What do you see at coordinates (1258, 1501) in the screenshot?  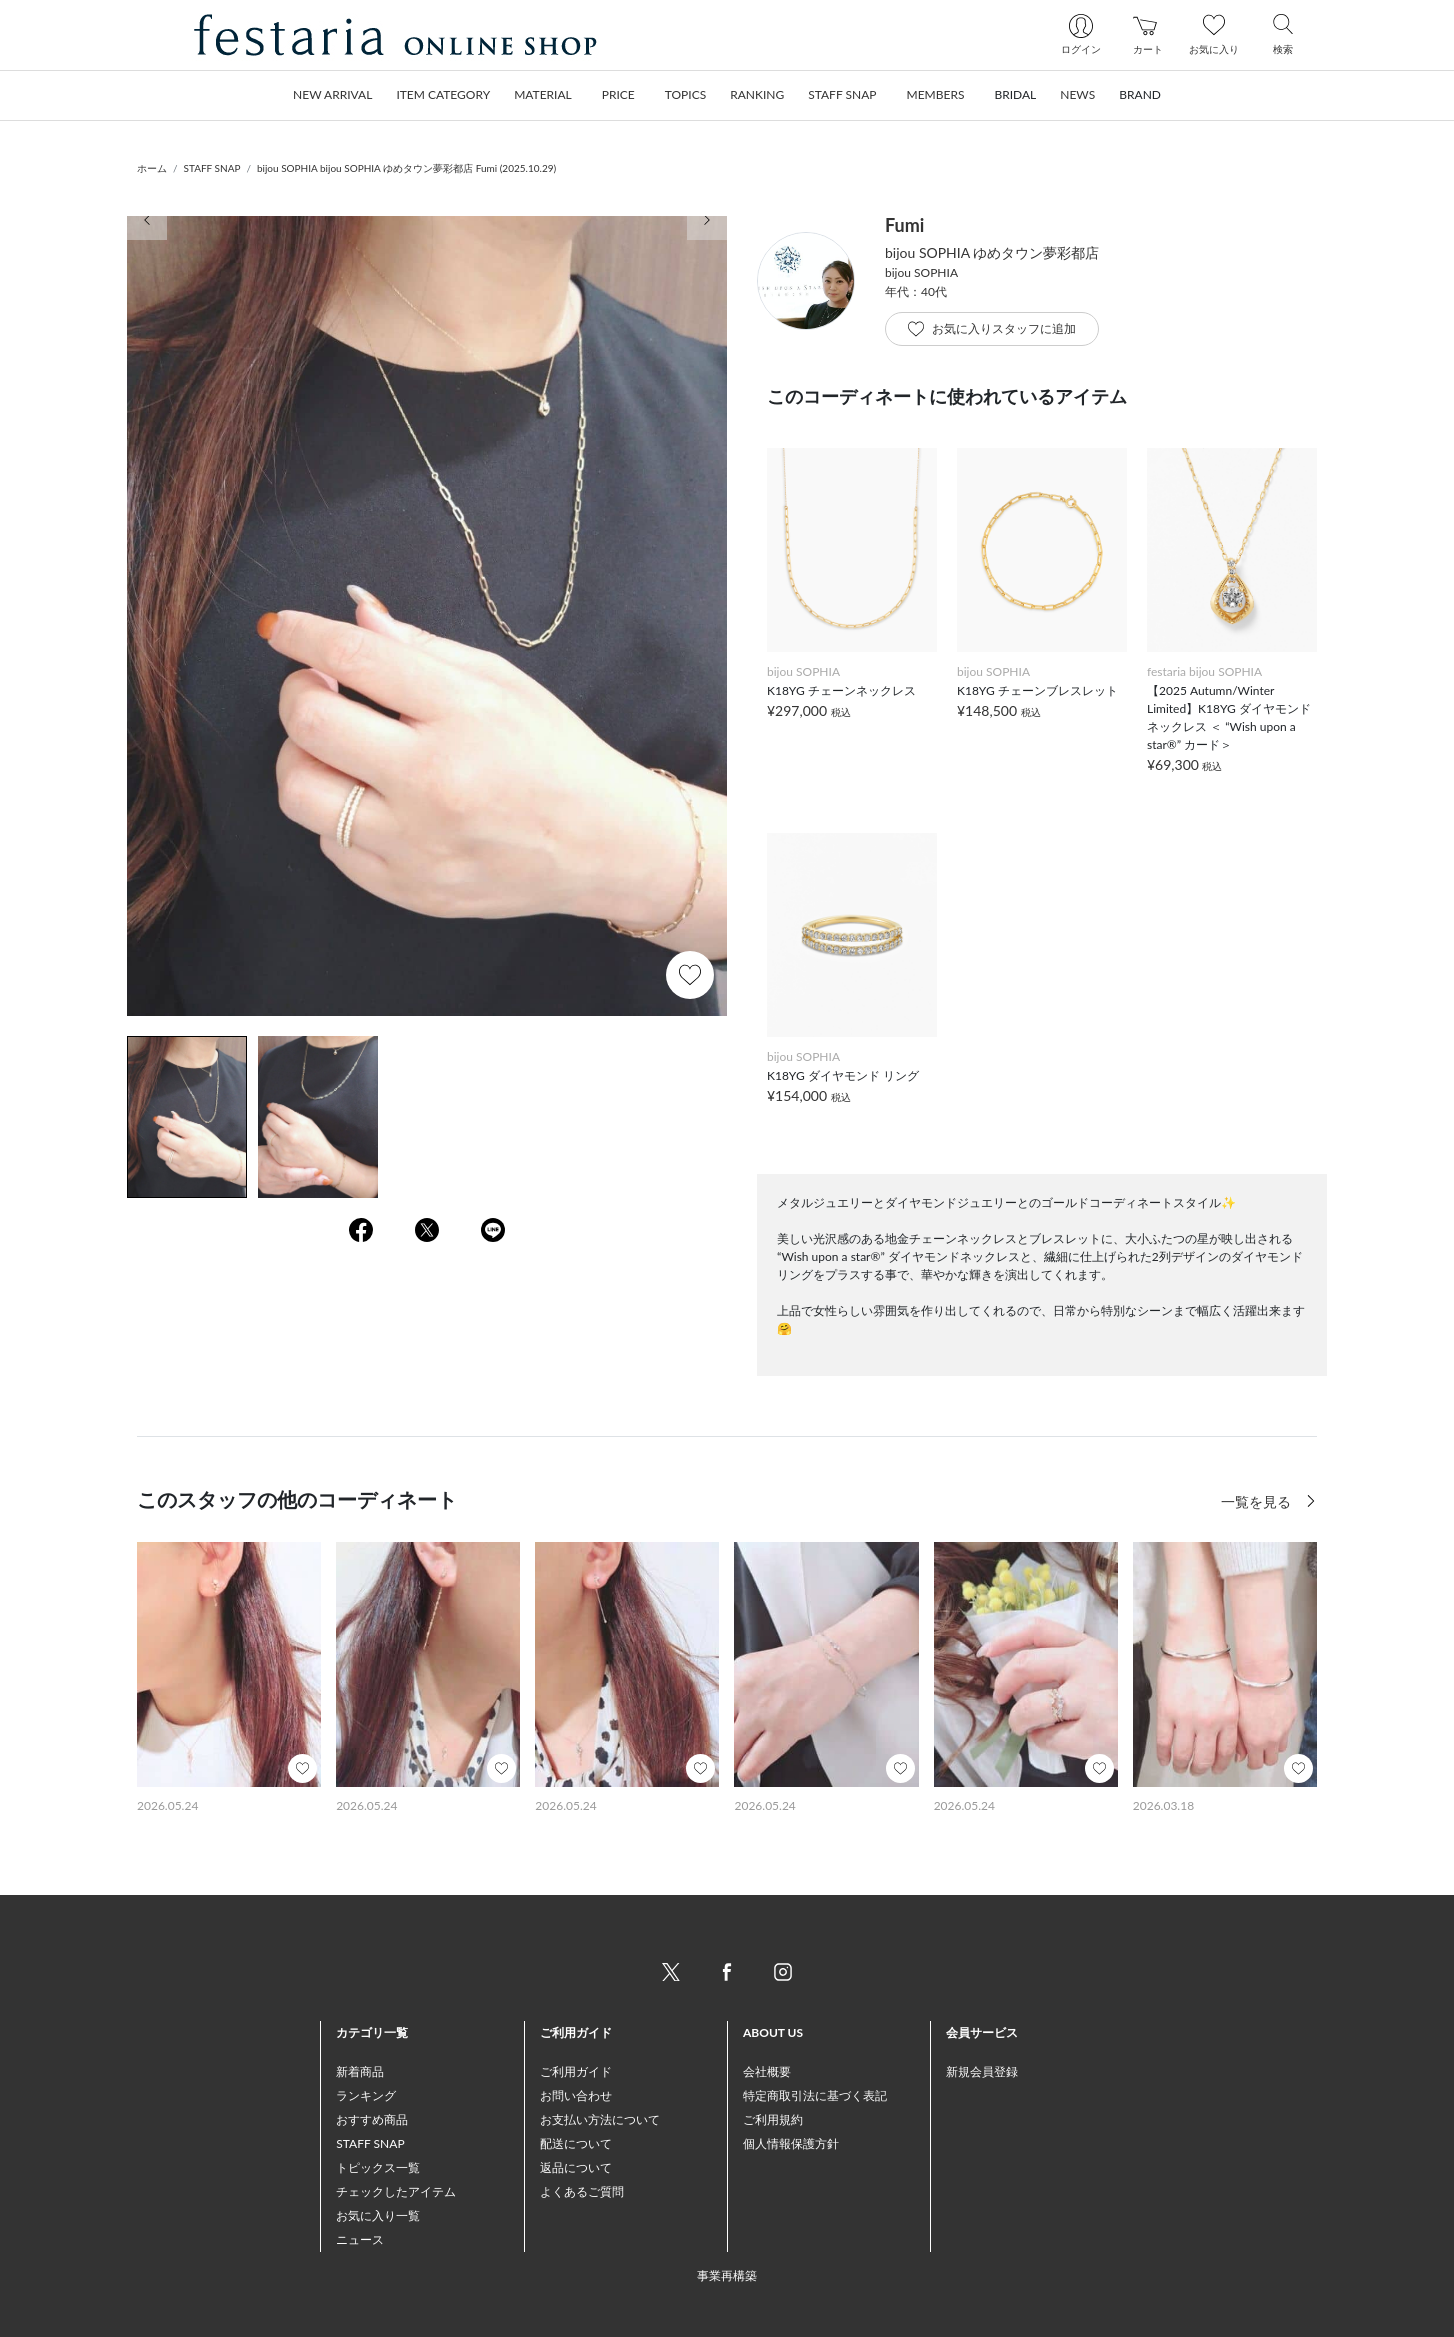 I see `一覧を見る` at bounding box center [1258, 1501].